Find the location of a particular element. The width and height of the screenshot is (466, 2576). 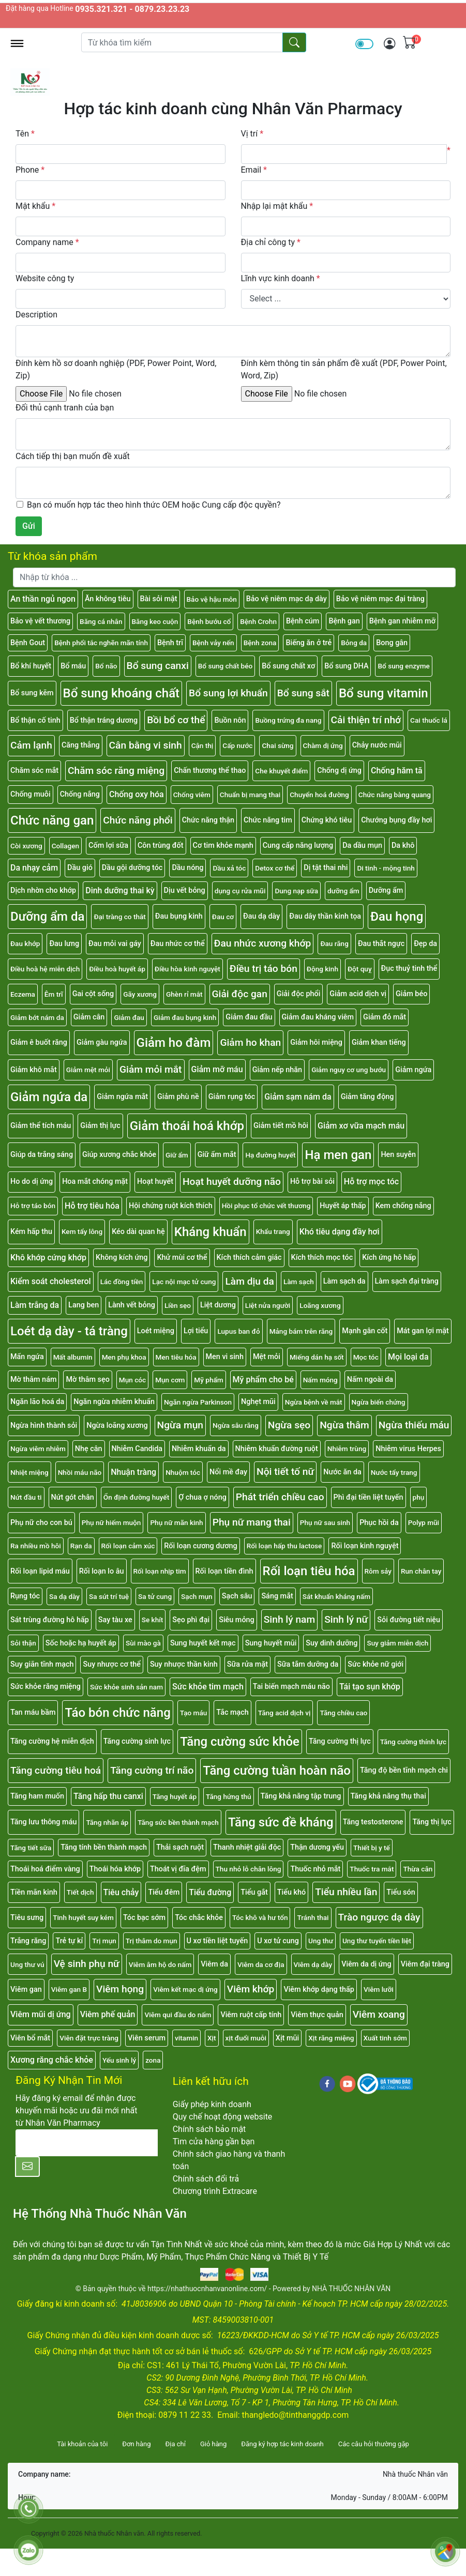

vitamin is located at coordinates (186, 2038).